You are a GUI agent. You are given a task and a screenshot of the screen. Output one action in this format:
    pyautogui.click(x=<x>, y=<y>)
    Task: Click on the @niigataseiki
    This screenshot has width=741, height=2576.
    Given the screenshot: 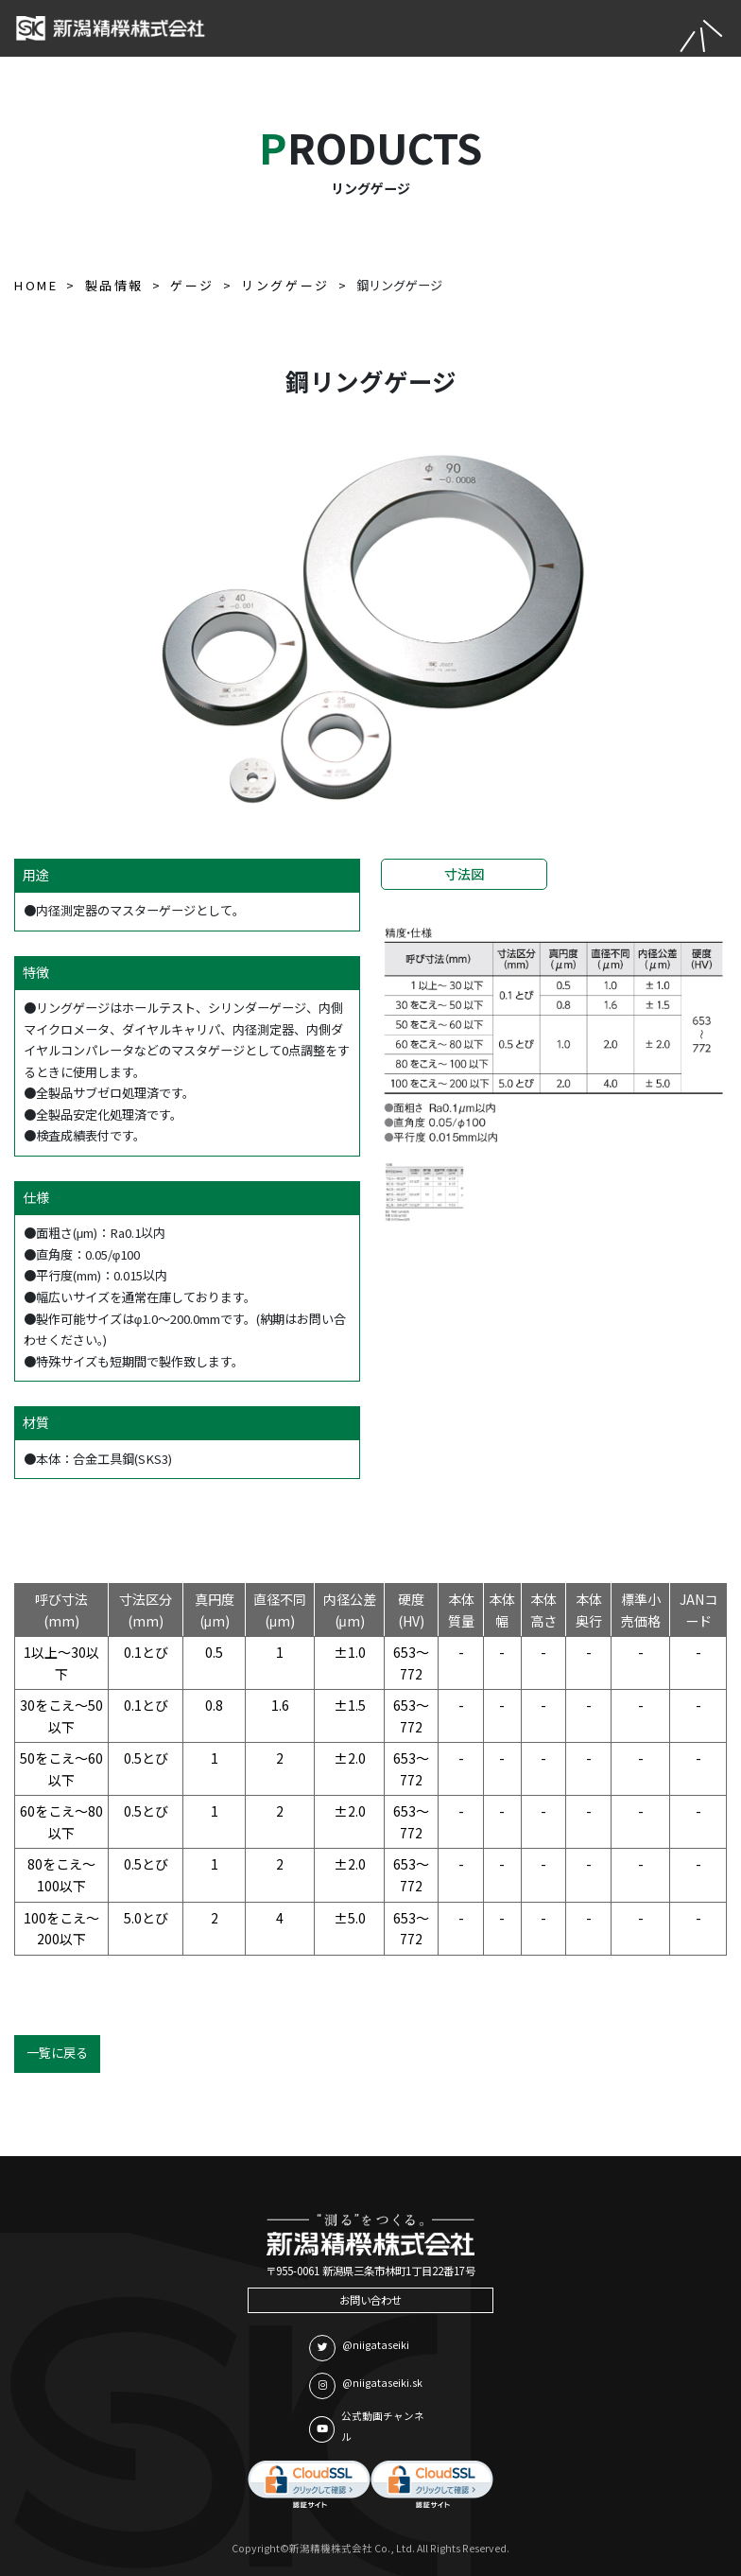 What is the action you would take?
    pyautogui.click(x=359, y=2348)
    